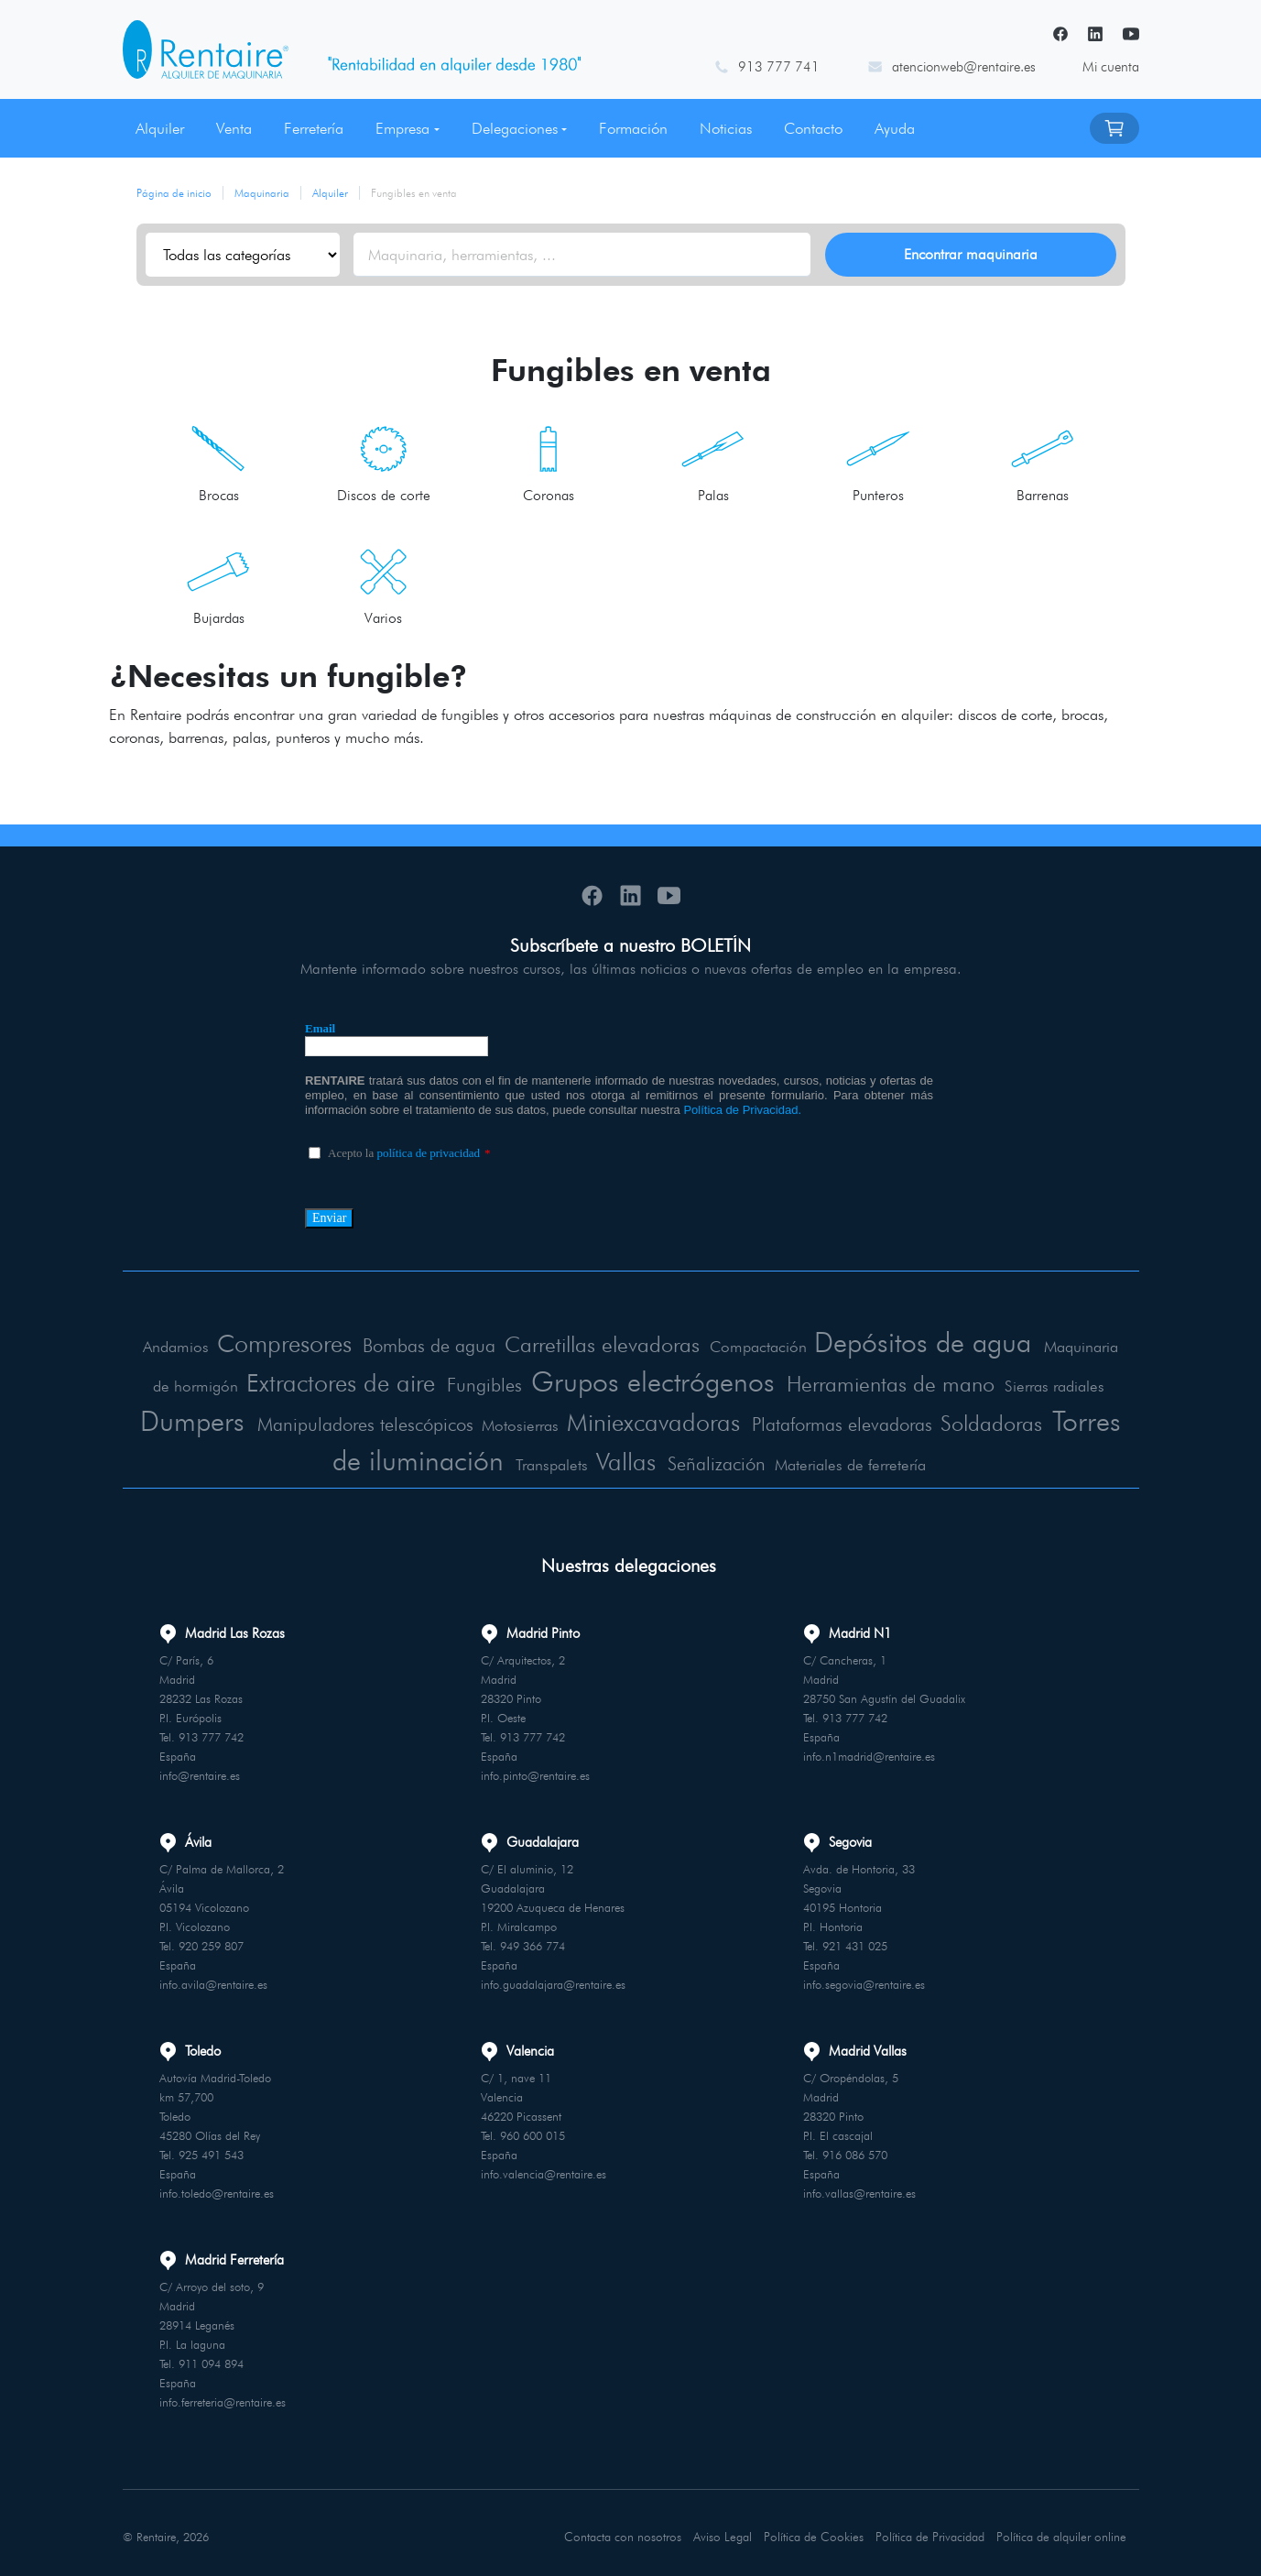  Describe the element at coordinates (211, 2359) in the screenshot. I see `911 094 894` at that location.